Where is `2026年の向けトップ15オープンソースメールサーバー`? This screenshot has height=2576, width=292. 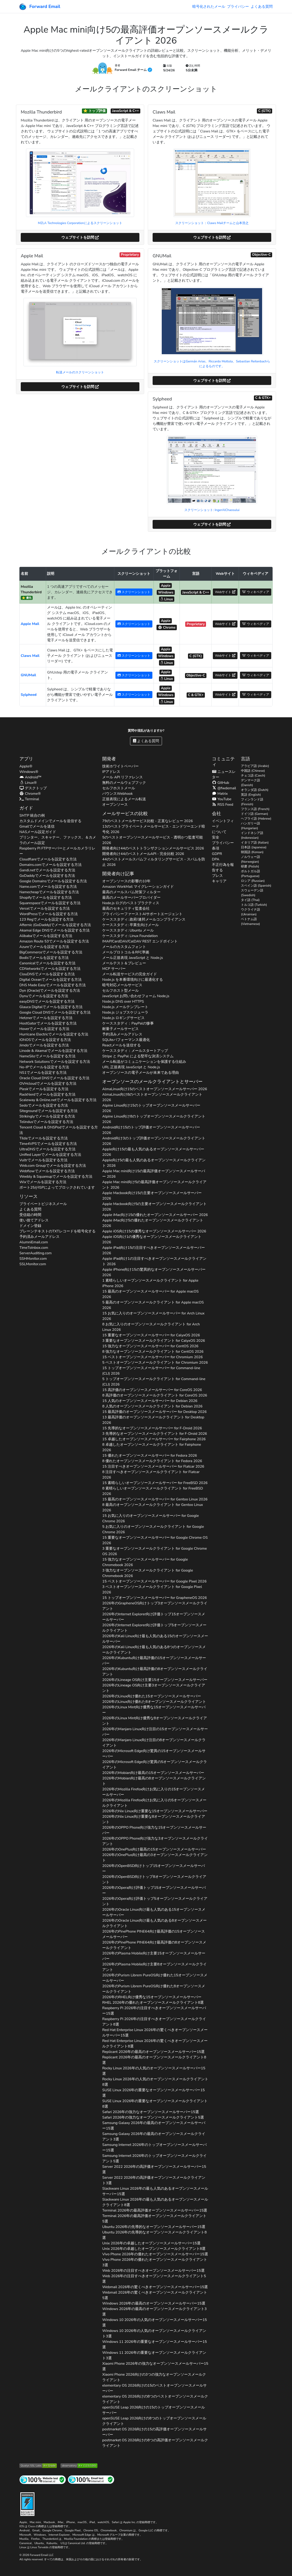 2026年の向けトップ15オープンソースメールサーバー is located at coordinates (153, 1868).